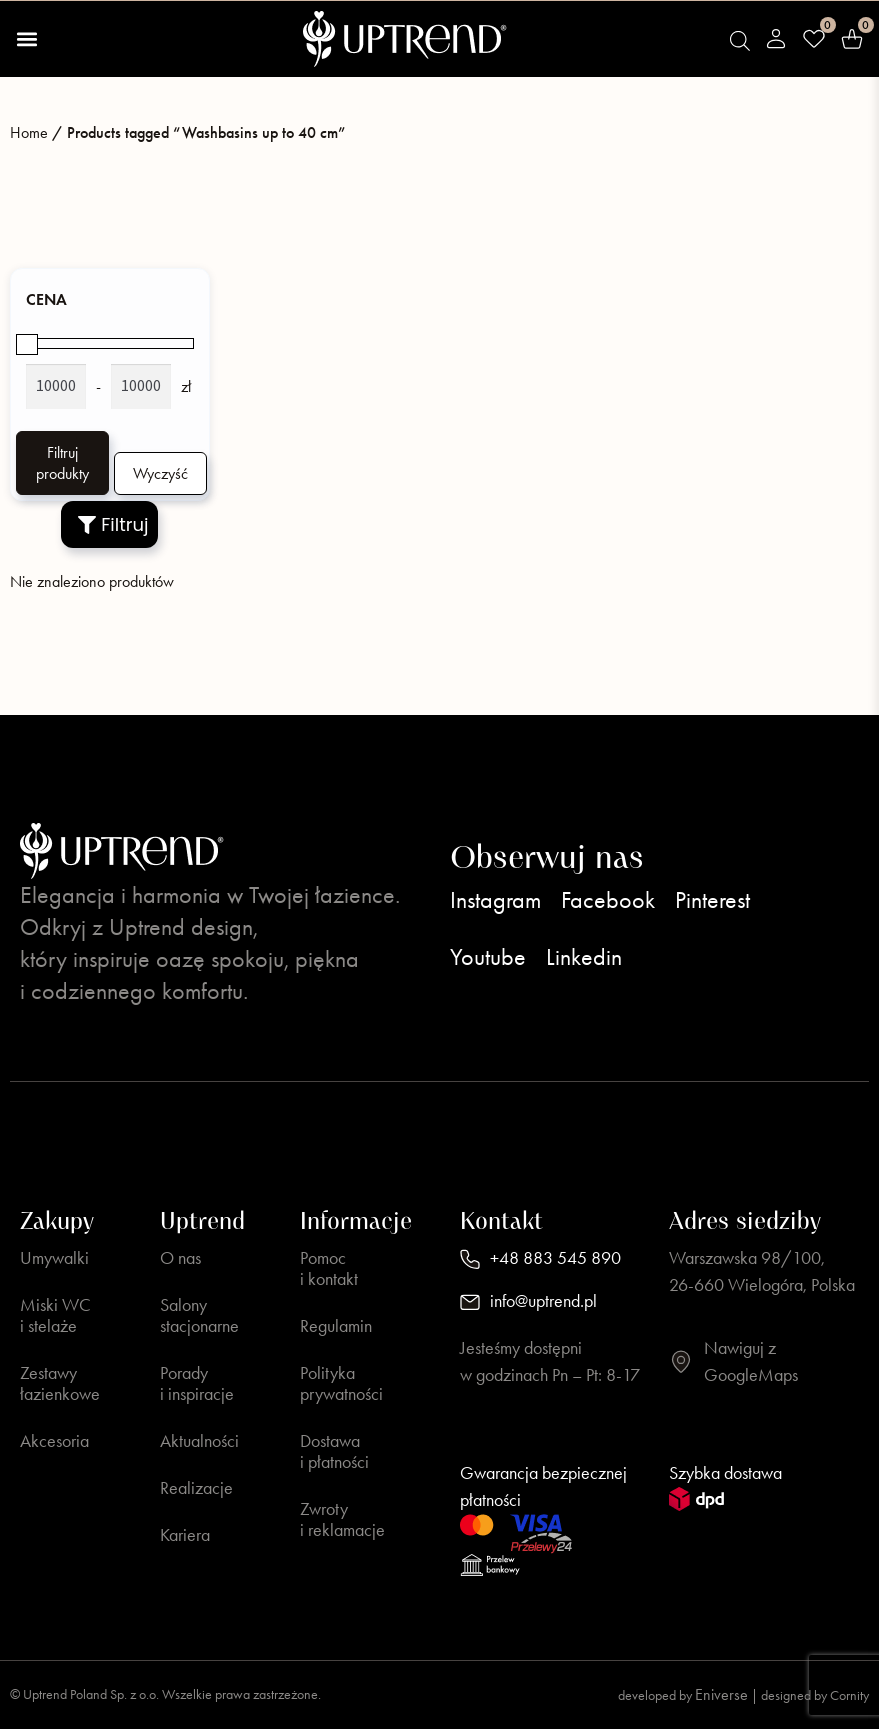  I want to click on Zestawy łazienkowe, so click(60, 1383).